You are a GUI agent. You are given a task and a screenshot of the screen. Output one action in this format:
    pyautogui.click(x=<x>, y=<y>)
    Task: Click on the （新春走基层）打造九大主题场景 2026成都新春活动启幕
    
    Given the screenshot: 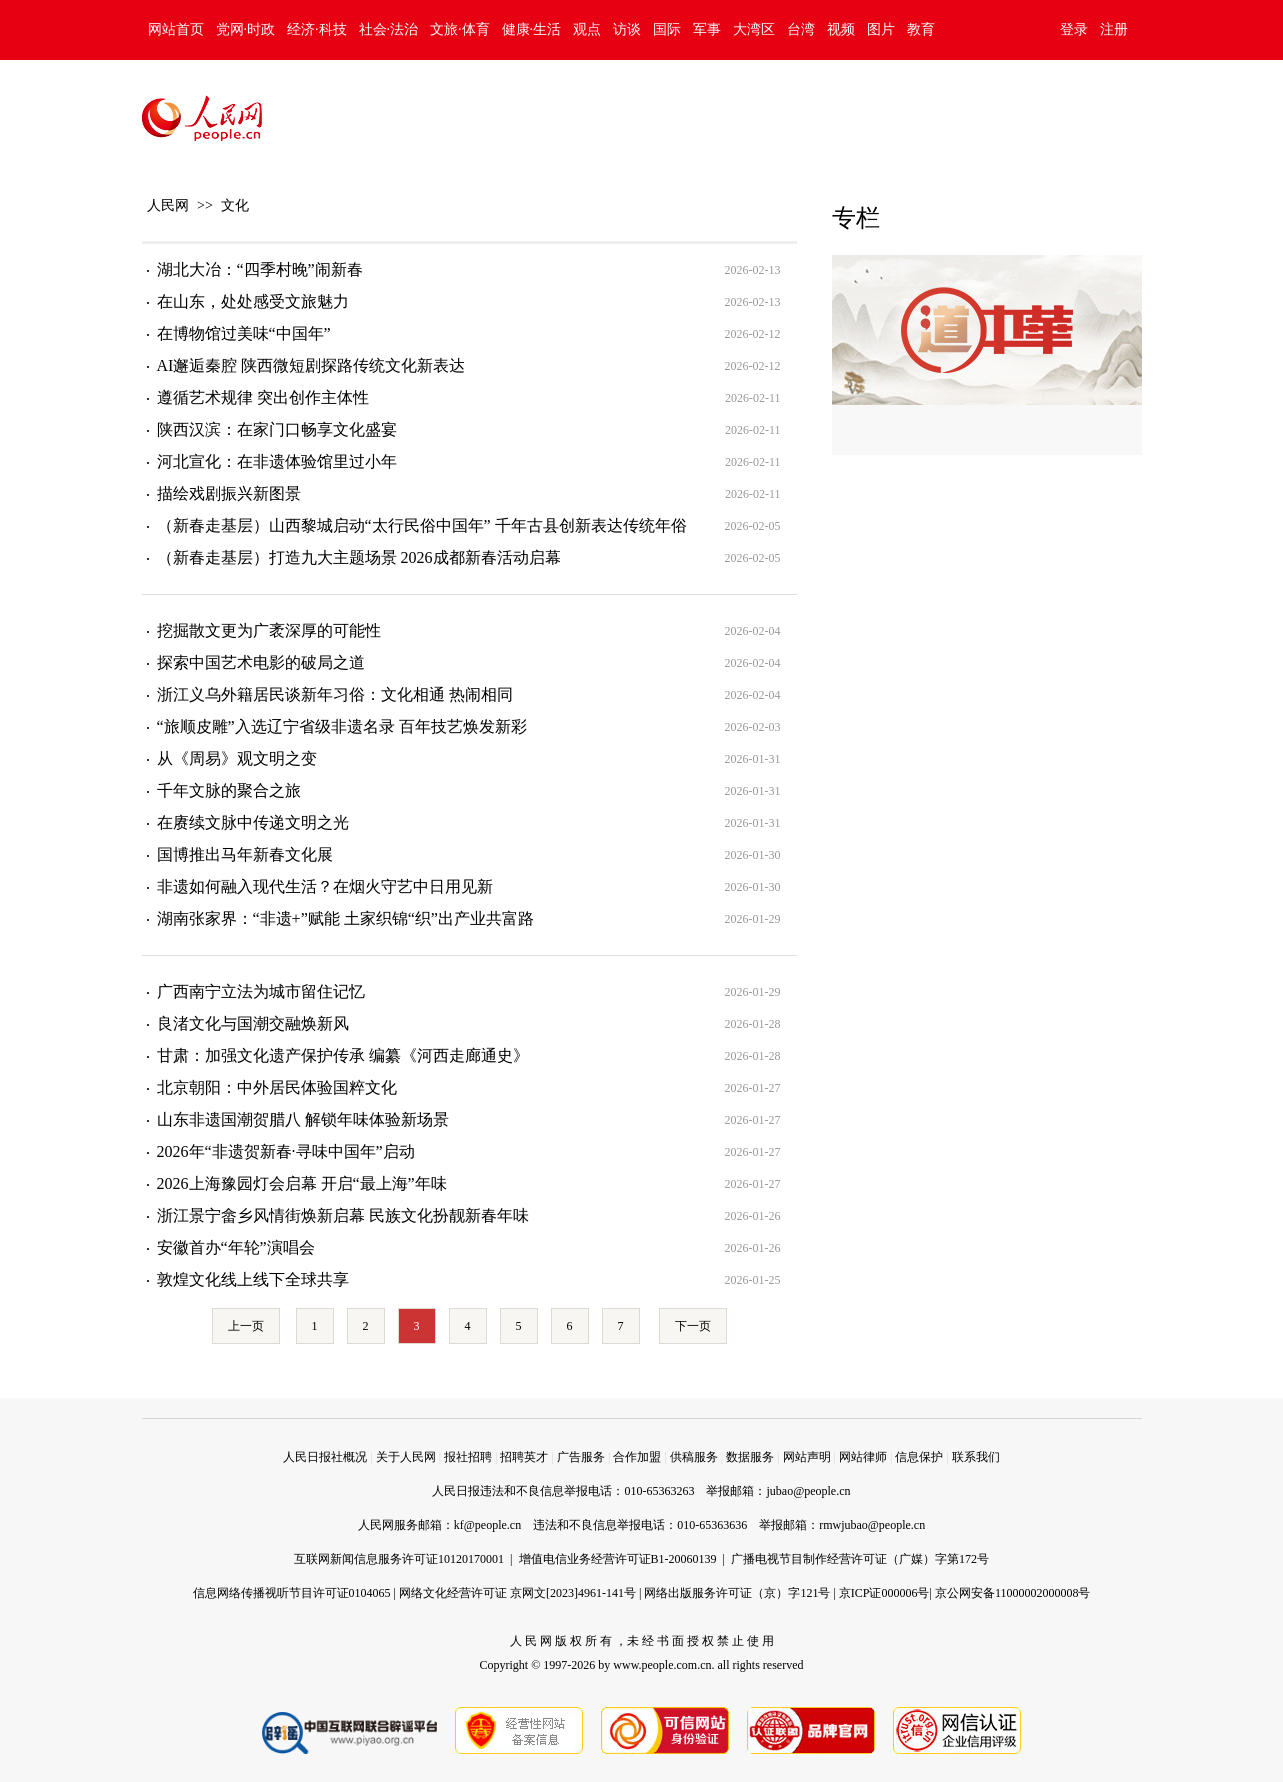 What is the action you would take?
    pyautogui.click(x=359, y=557)
    